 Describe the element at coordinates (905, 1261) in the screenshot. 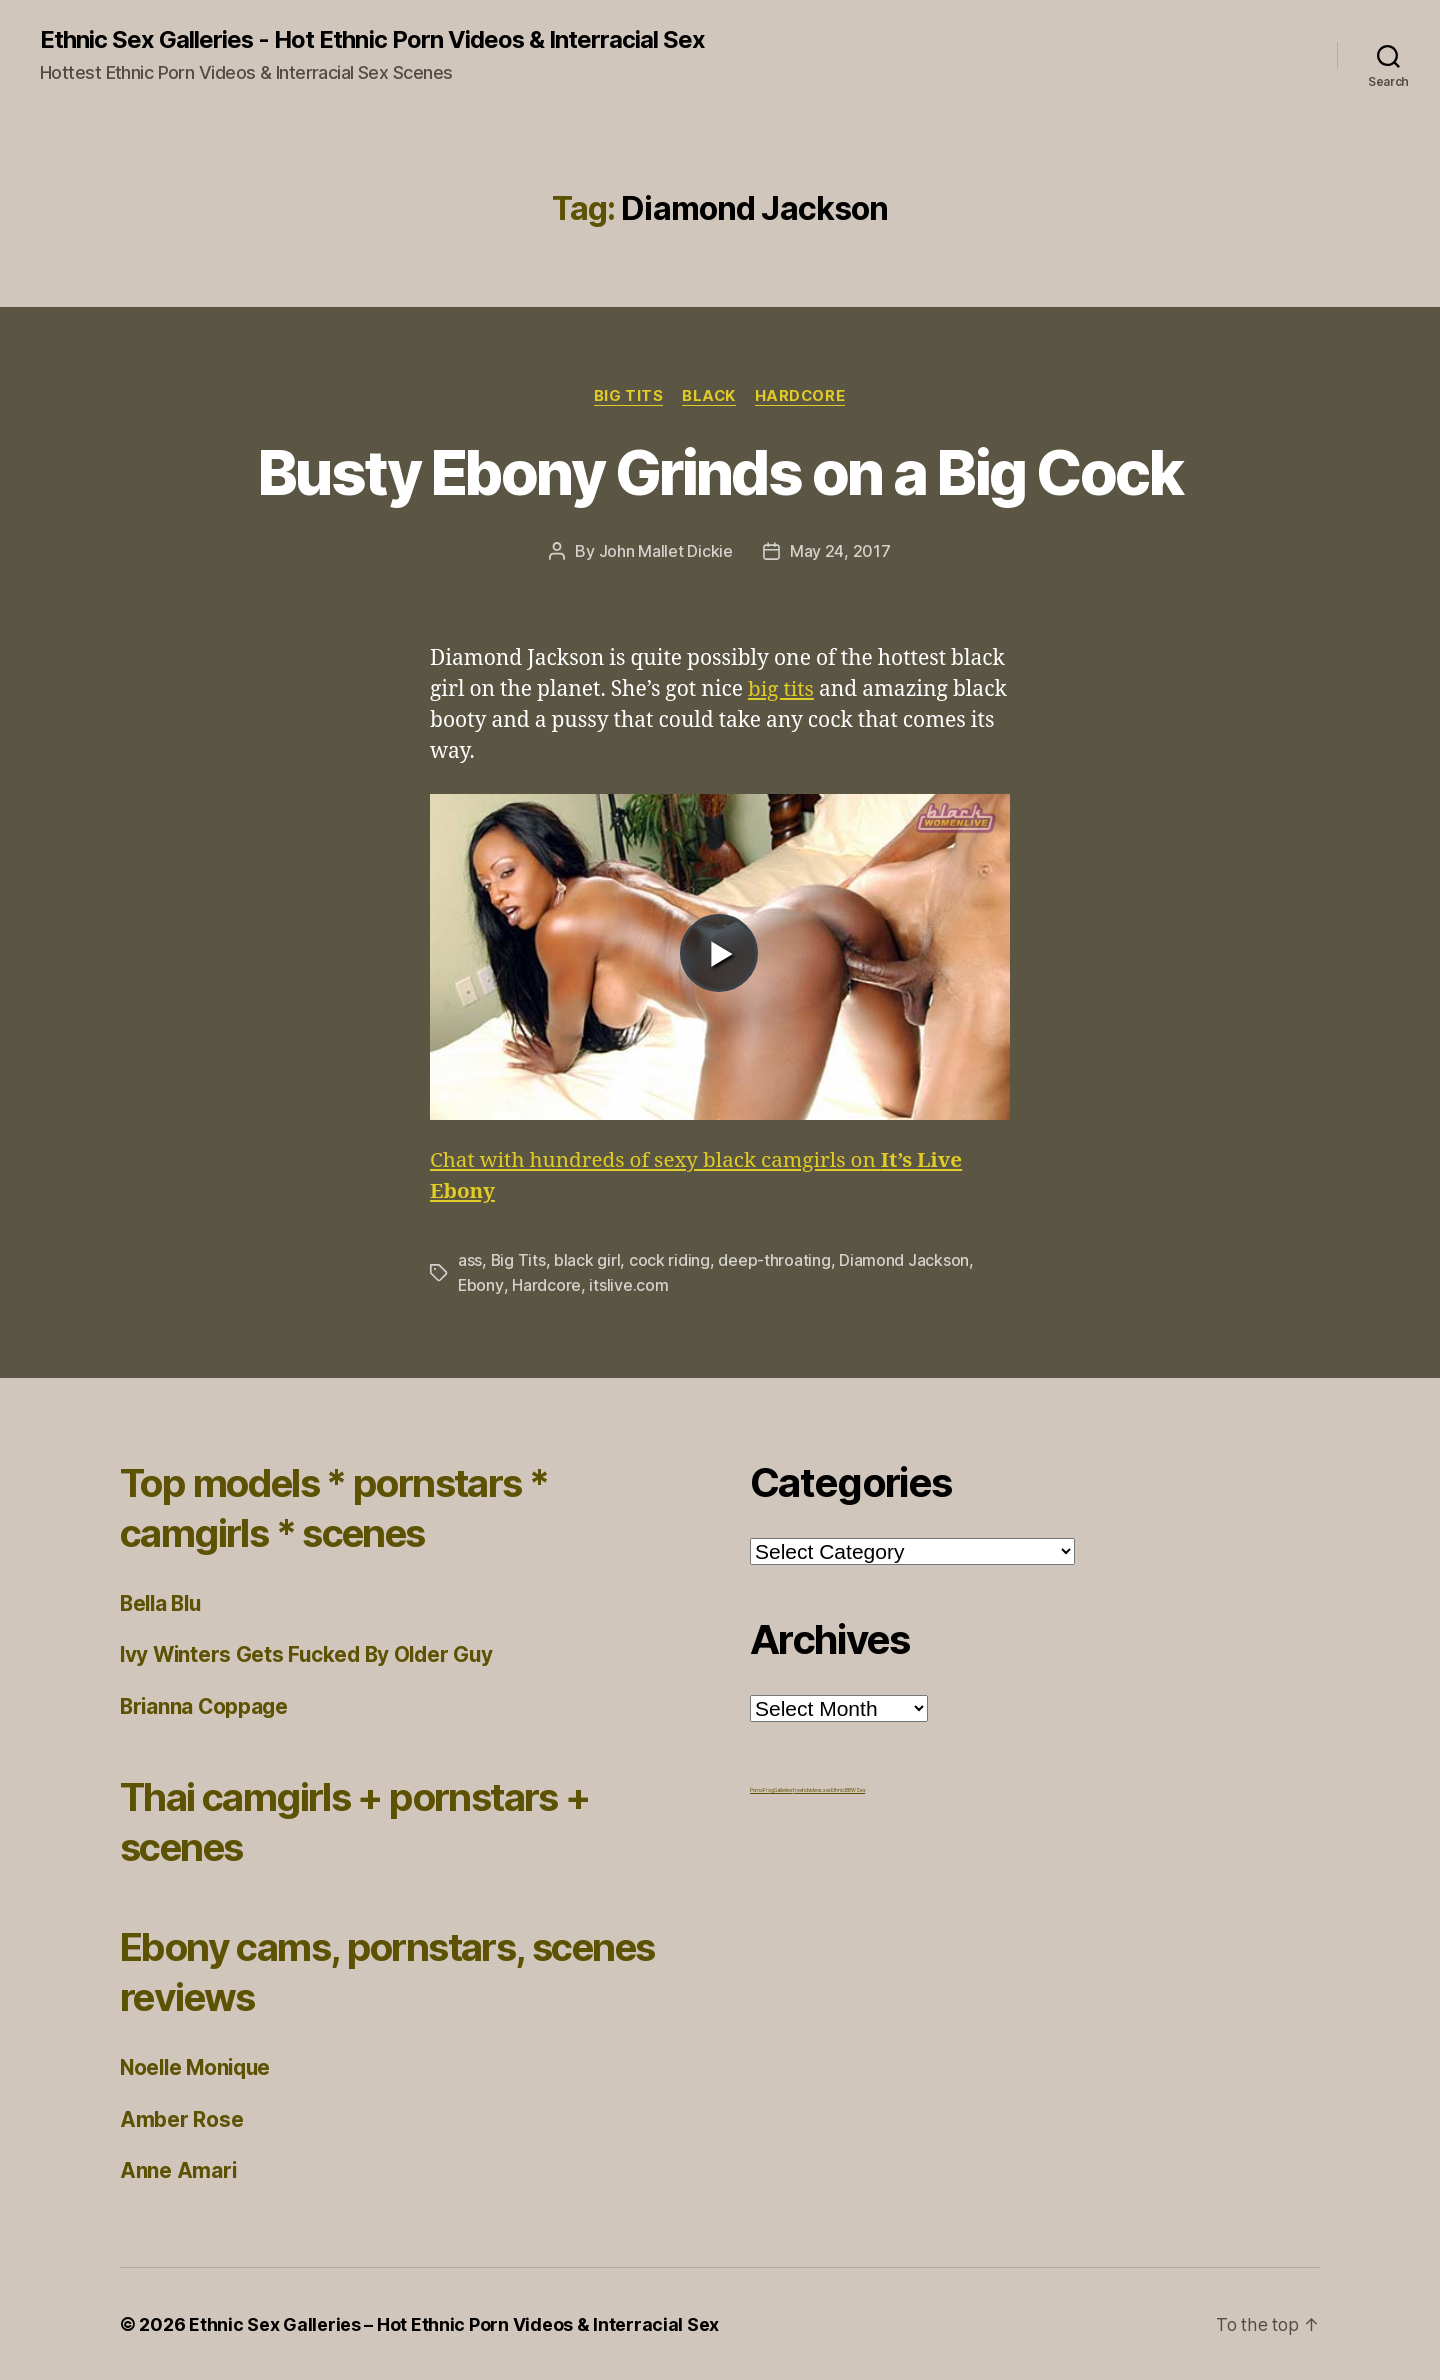

I see `Diamond Jackson` at that location.